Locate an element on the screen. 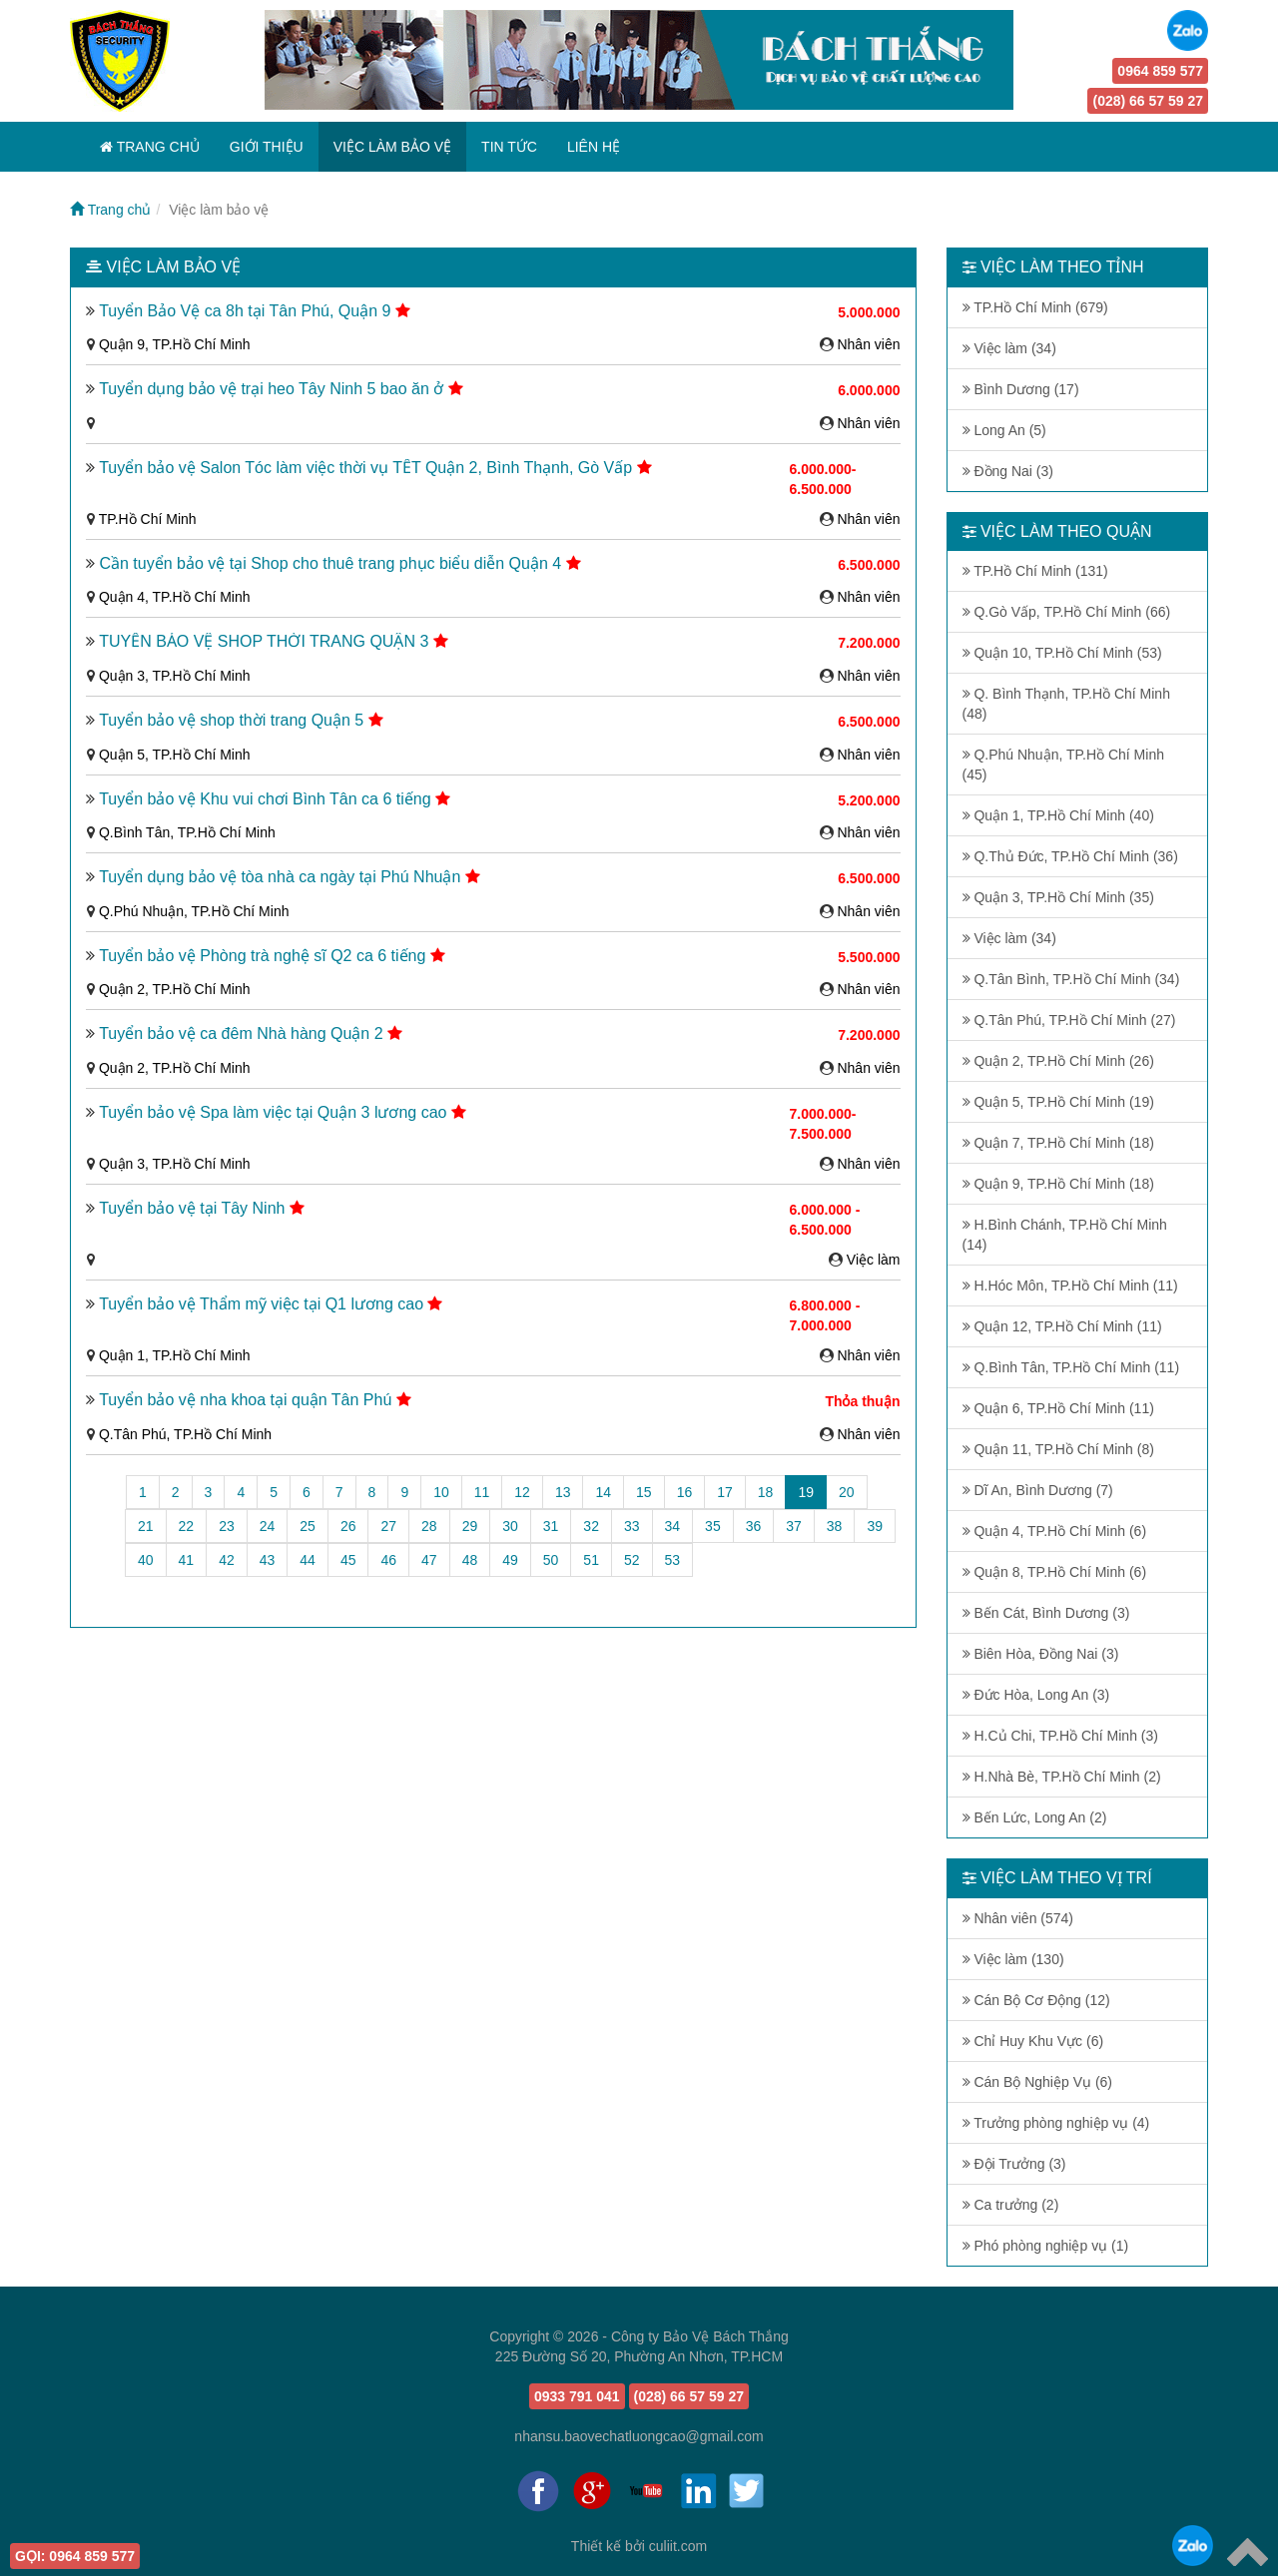 This screenshot has width=1278, height=2576. Tuyển dụng bảo vệ trại heo Tây Ninh 5 bao ăn ở is located at coordinates (273, 388).